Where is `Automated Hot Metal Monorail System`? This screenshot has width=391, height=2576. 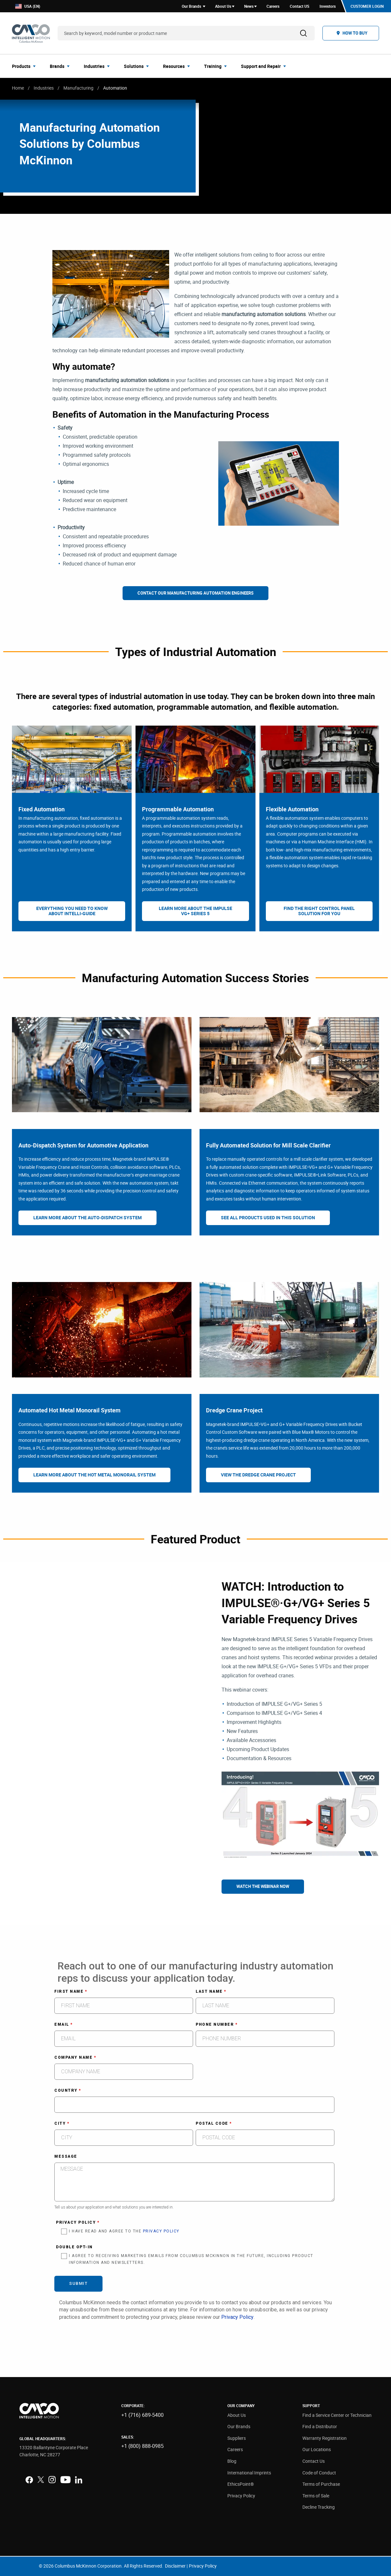
Automated Hot Metal Monorail System is located at coordinates (69, 1410).